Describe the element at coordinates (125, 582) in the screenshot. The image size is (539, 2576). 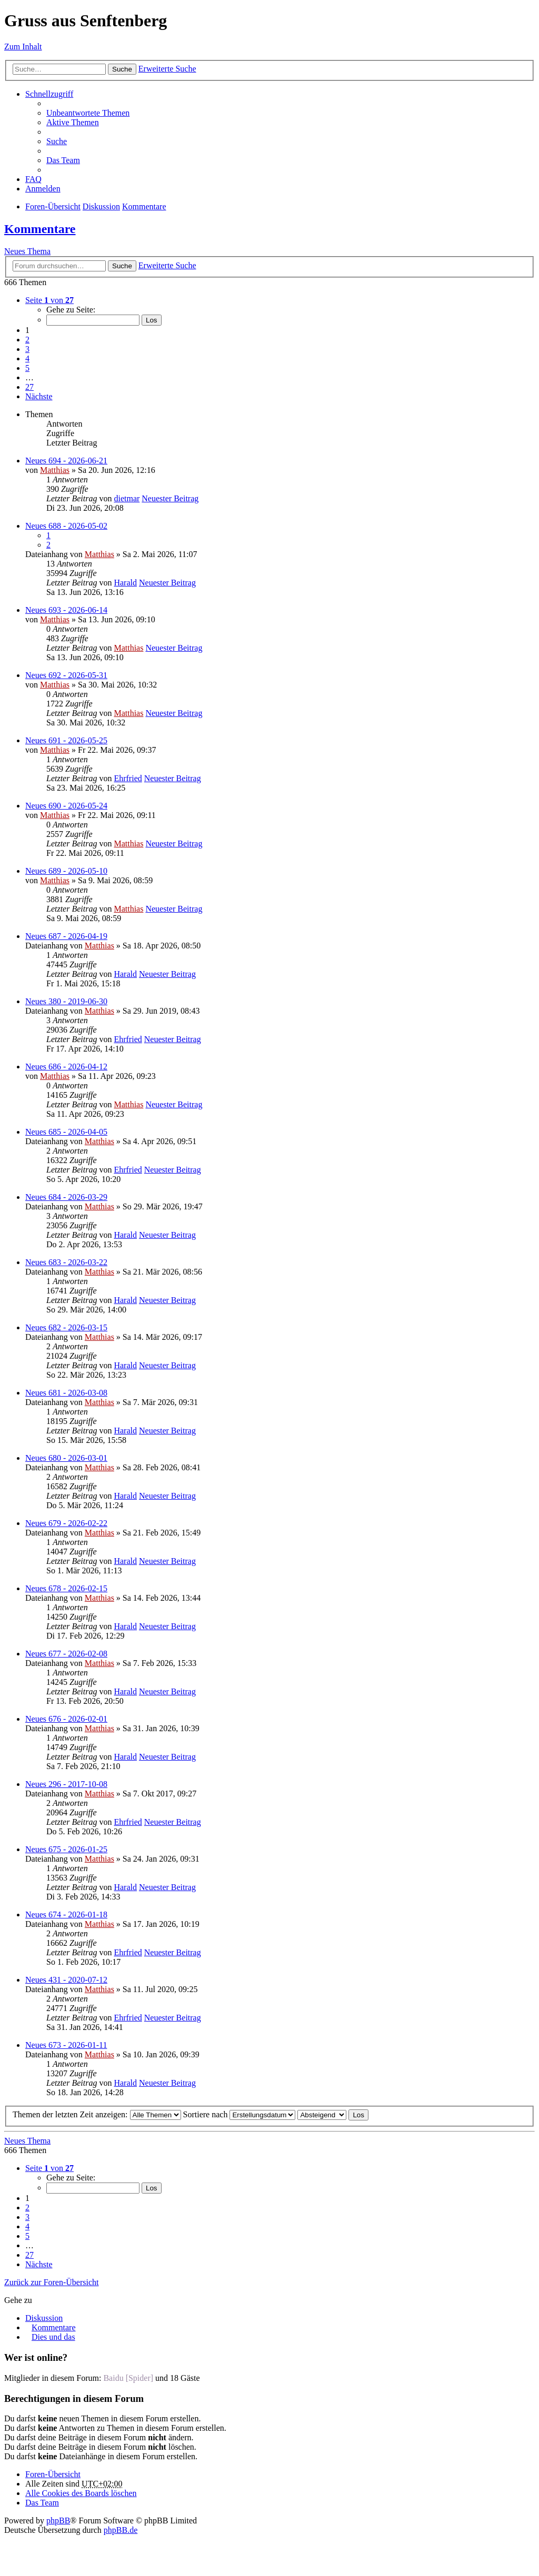
I see `Harald` at that location.